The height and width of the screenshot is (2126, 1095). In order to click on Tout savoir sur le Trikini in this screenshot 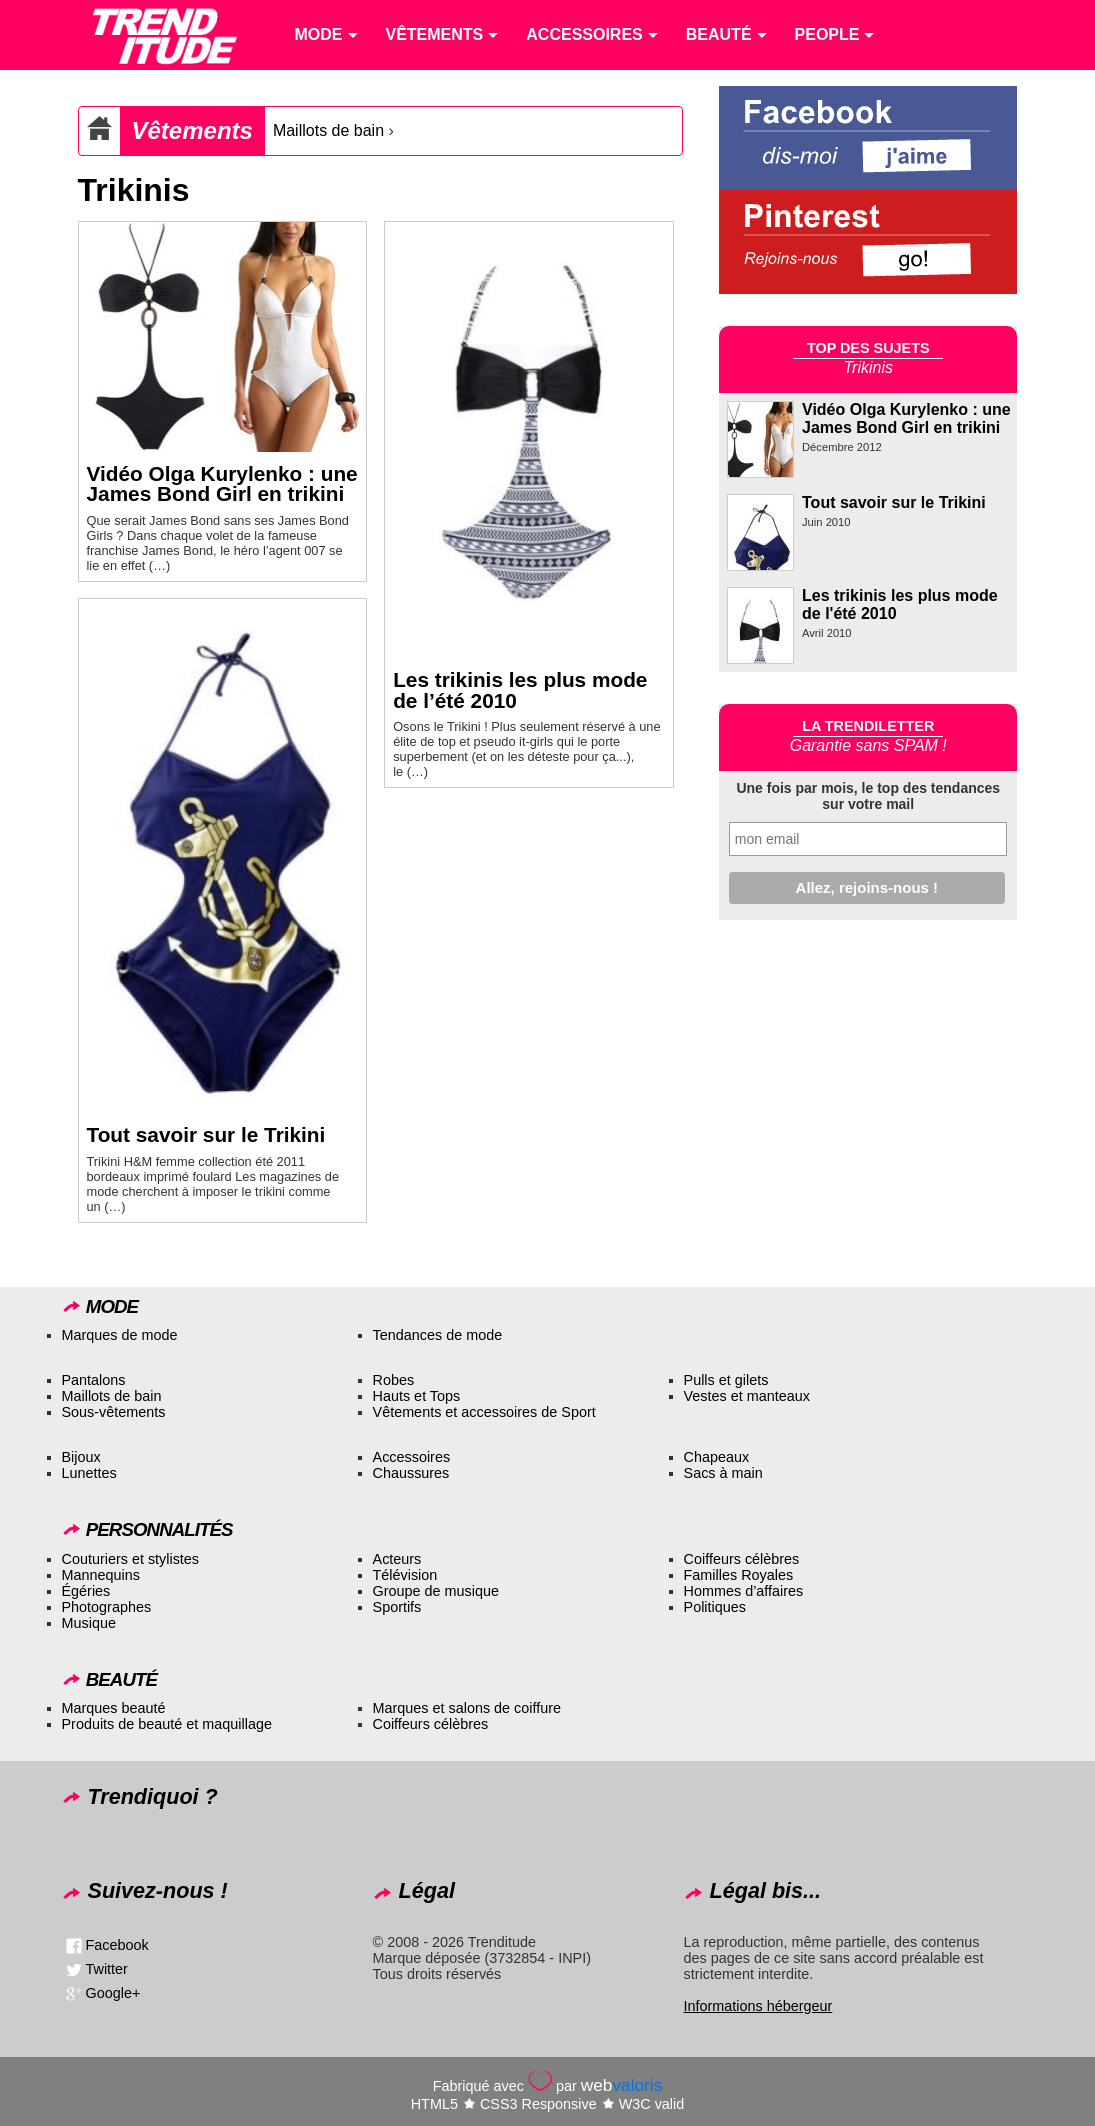, I will do `click(206, 1134)`.